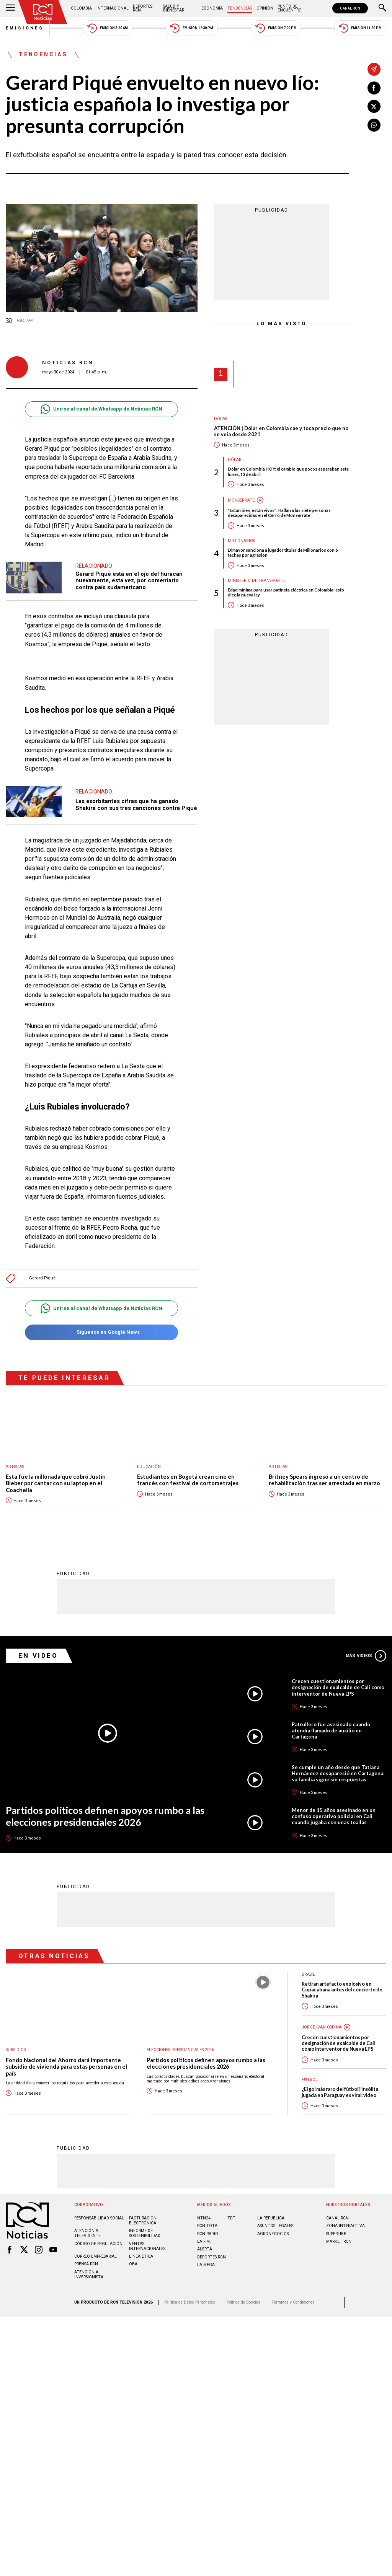 The height and width of the screenshot is (2576, 392). Describe the element at coordinates (99, 2217) in the screenshot. I see `Responsabilidad social` at that location.